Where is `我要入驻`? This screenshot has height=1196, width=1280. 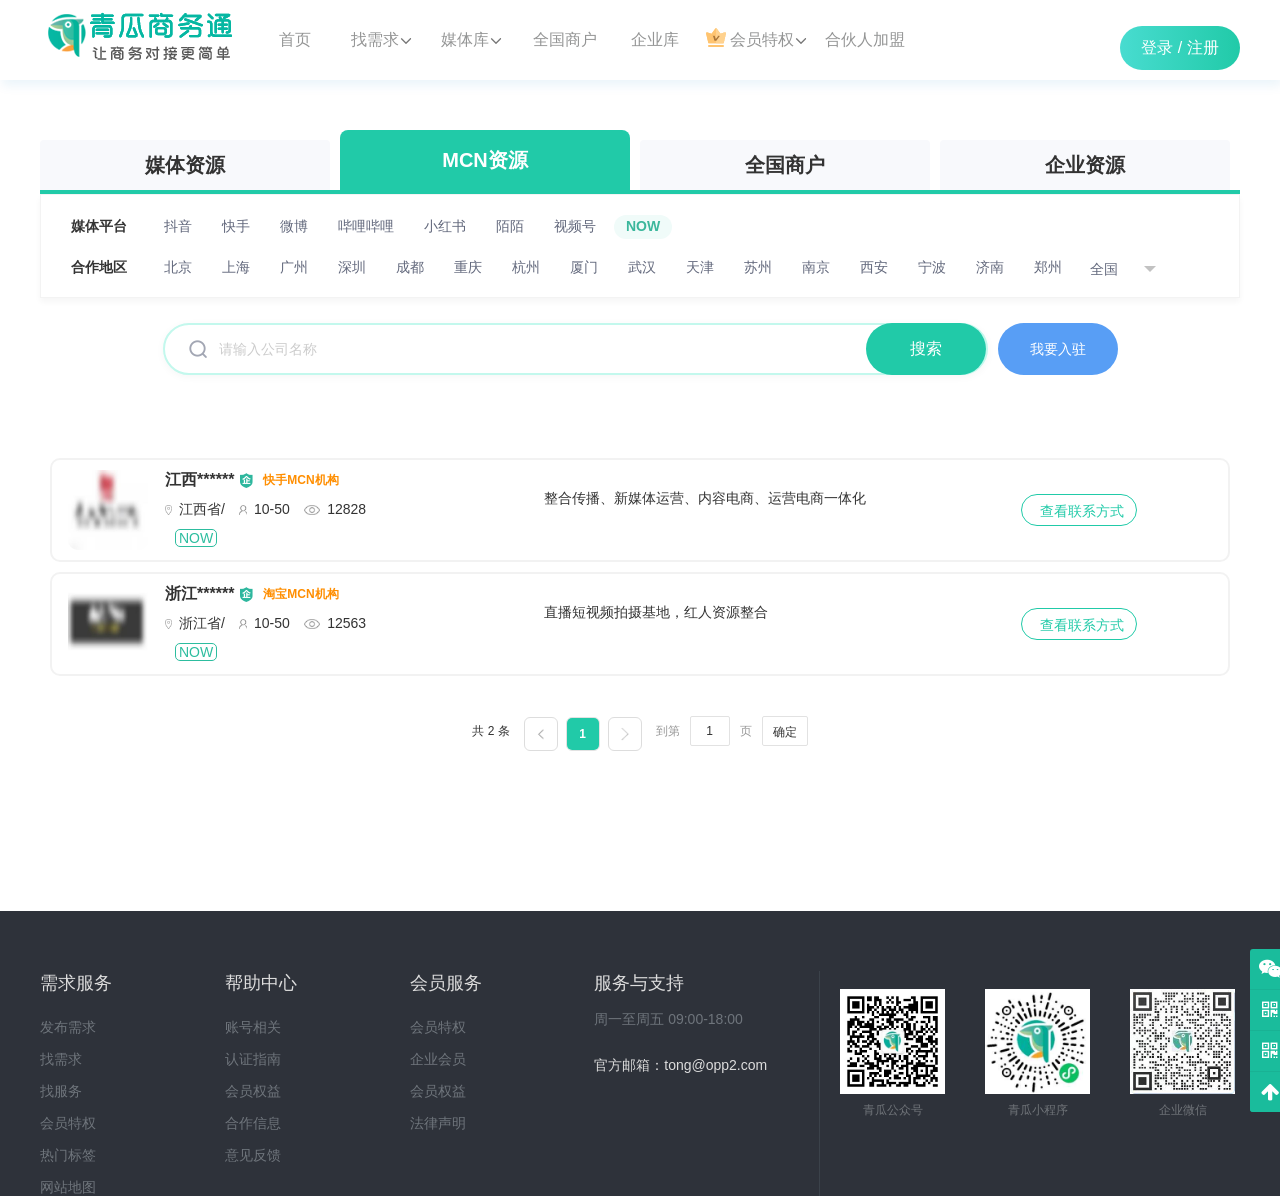 我要入驻 is located at coordinates (1058, 349).